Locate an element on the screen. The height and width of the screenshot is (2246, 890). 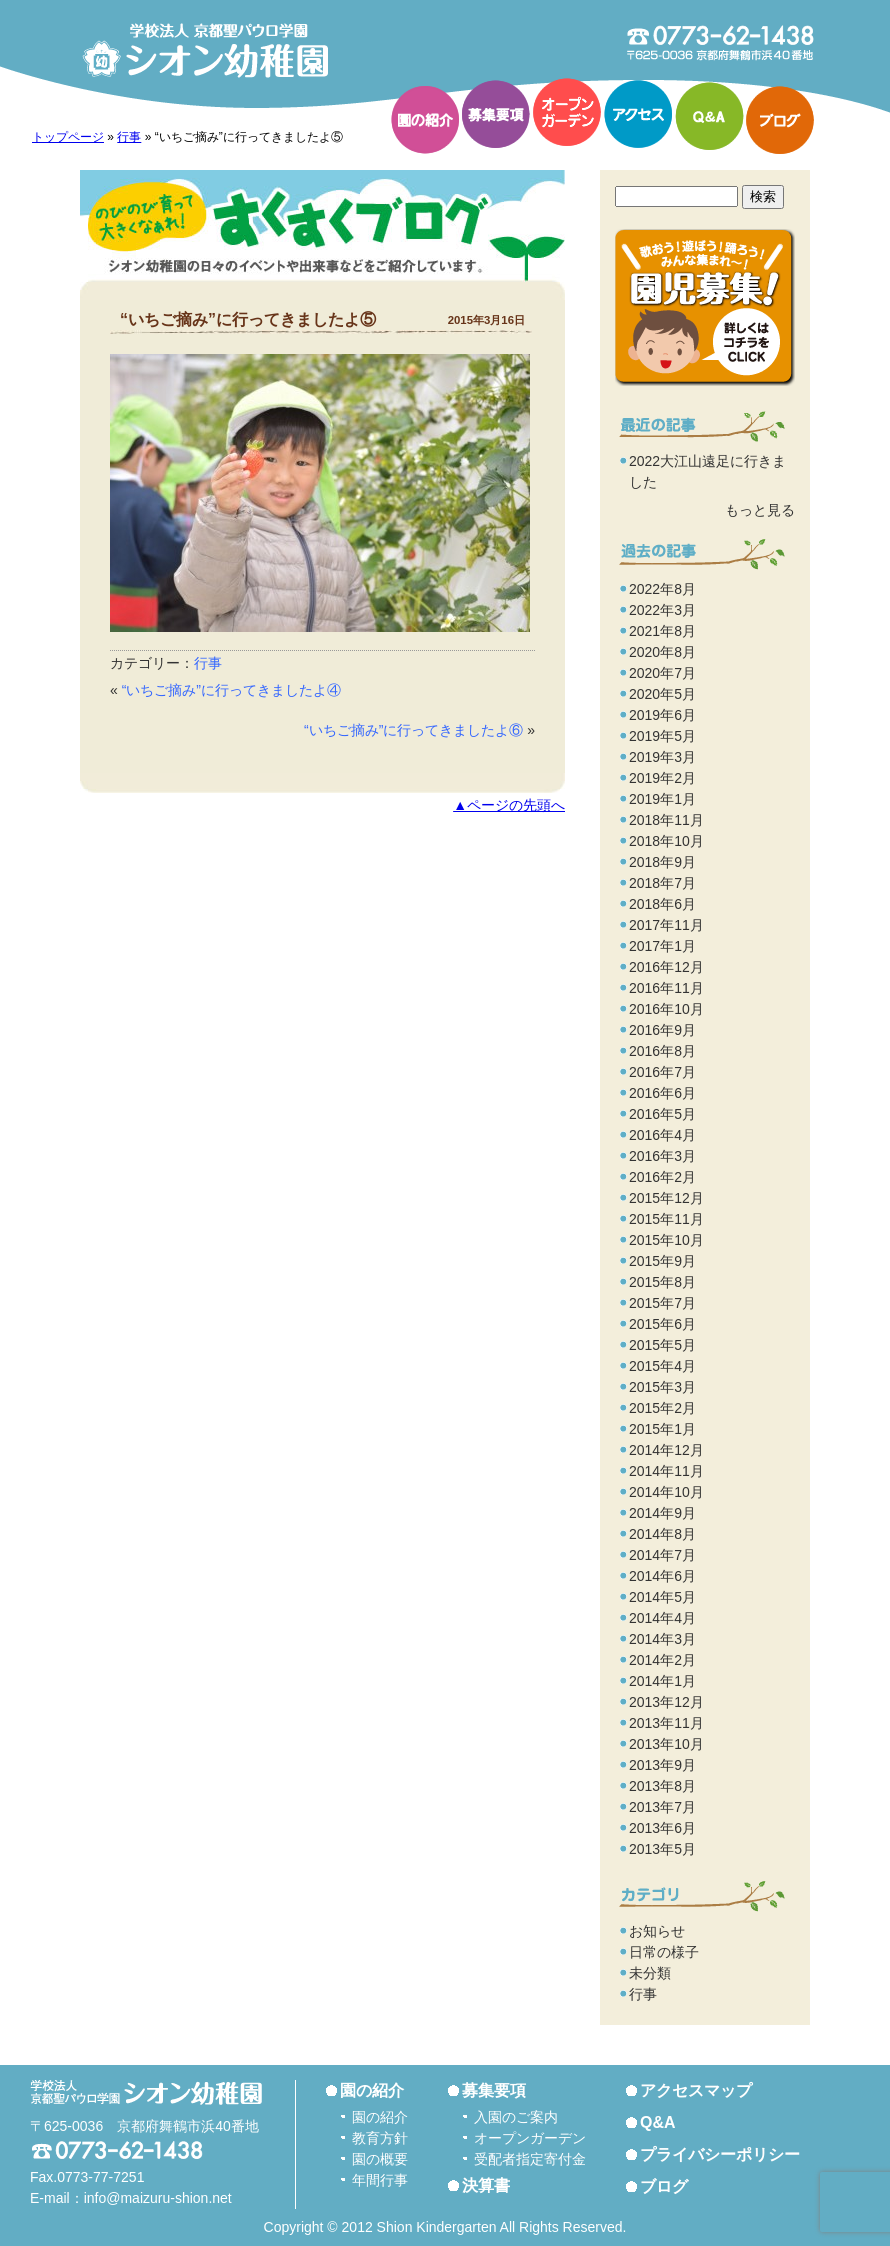
2015年8月 is located at coordinates (662, 1282).